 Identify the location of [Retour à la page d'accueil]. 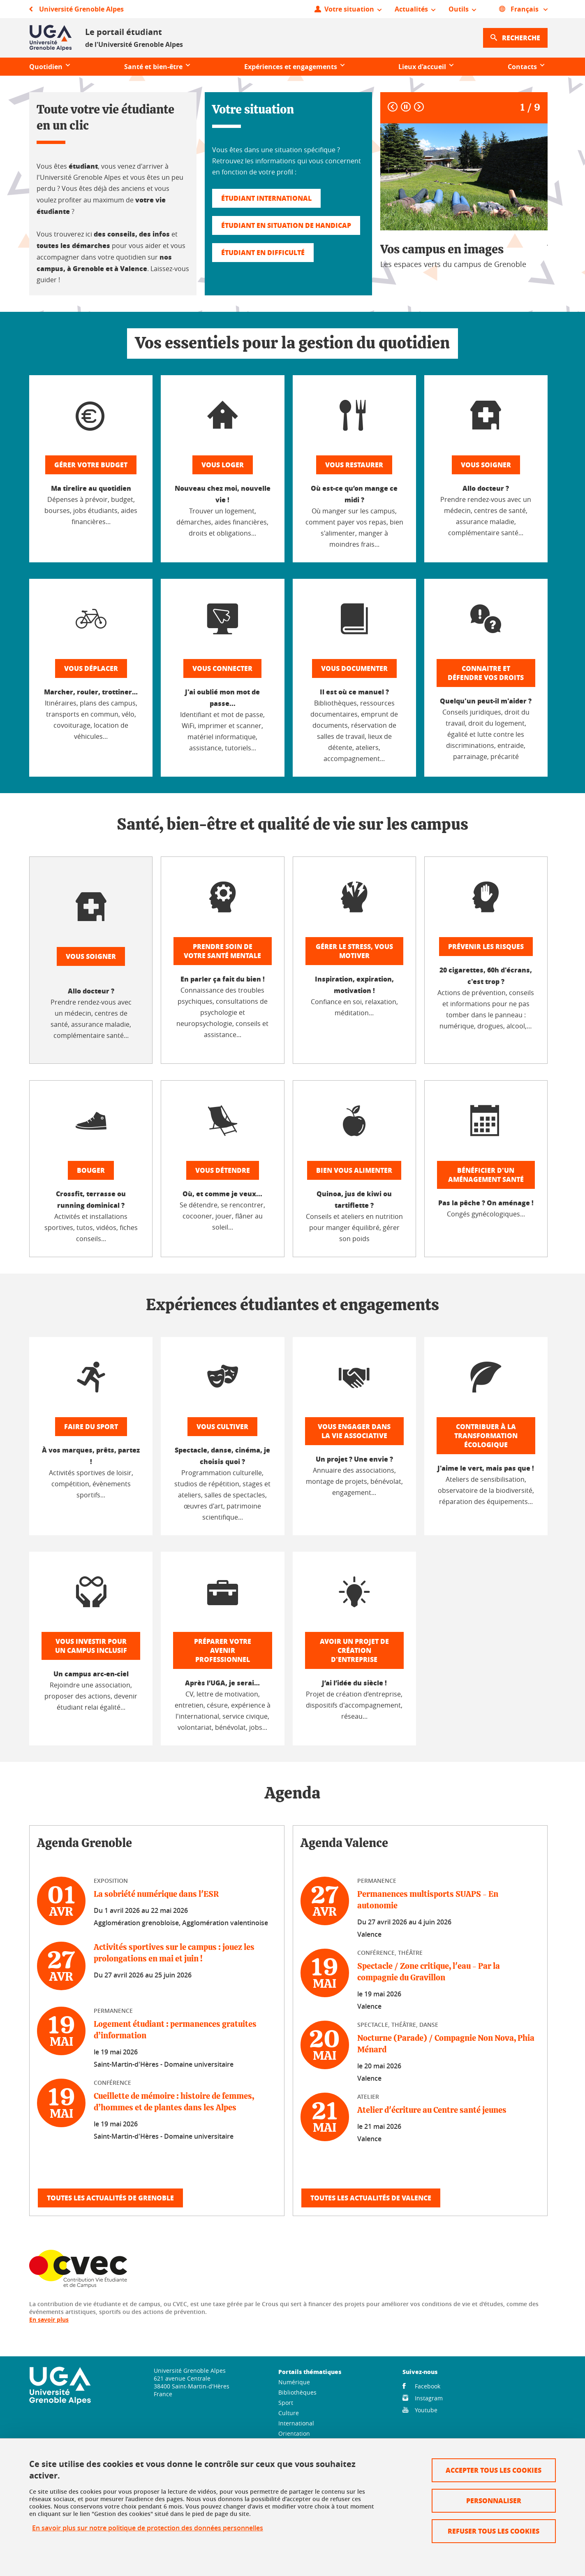
(50, 38).